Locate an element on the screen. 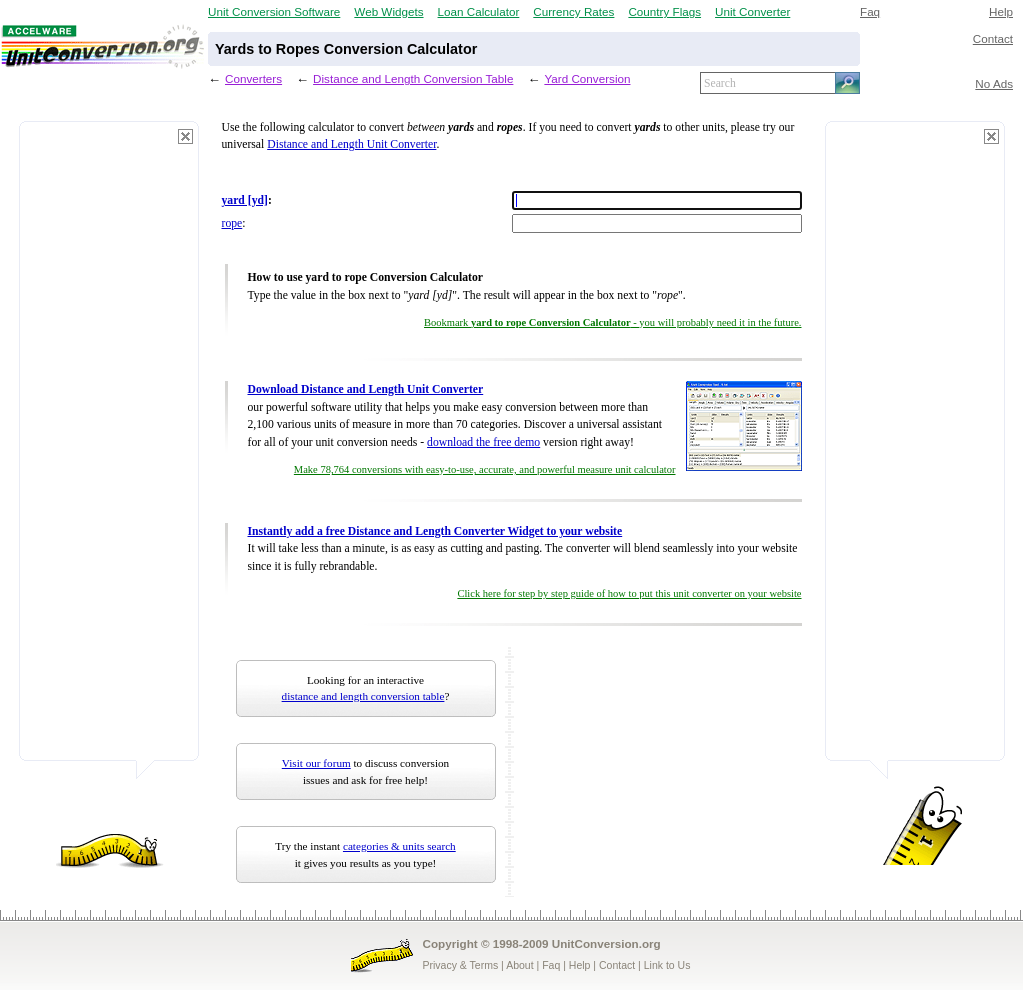 The width and height of the screenshot is (1023, 990). Link to Us is located at coordinates (667, 965).